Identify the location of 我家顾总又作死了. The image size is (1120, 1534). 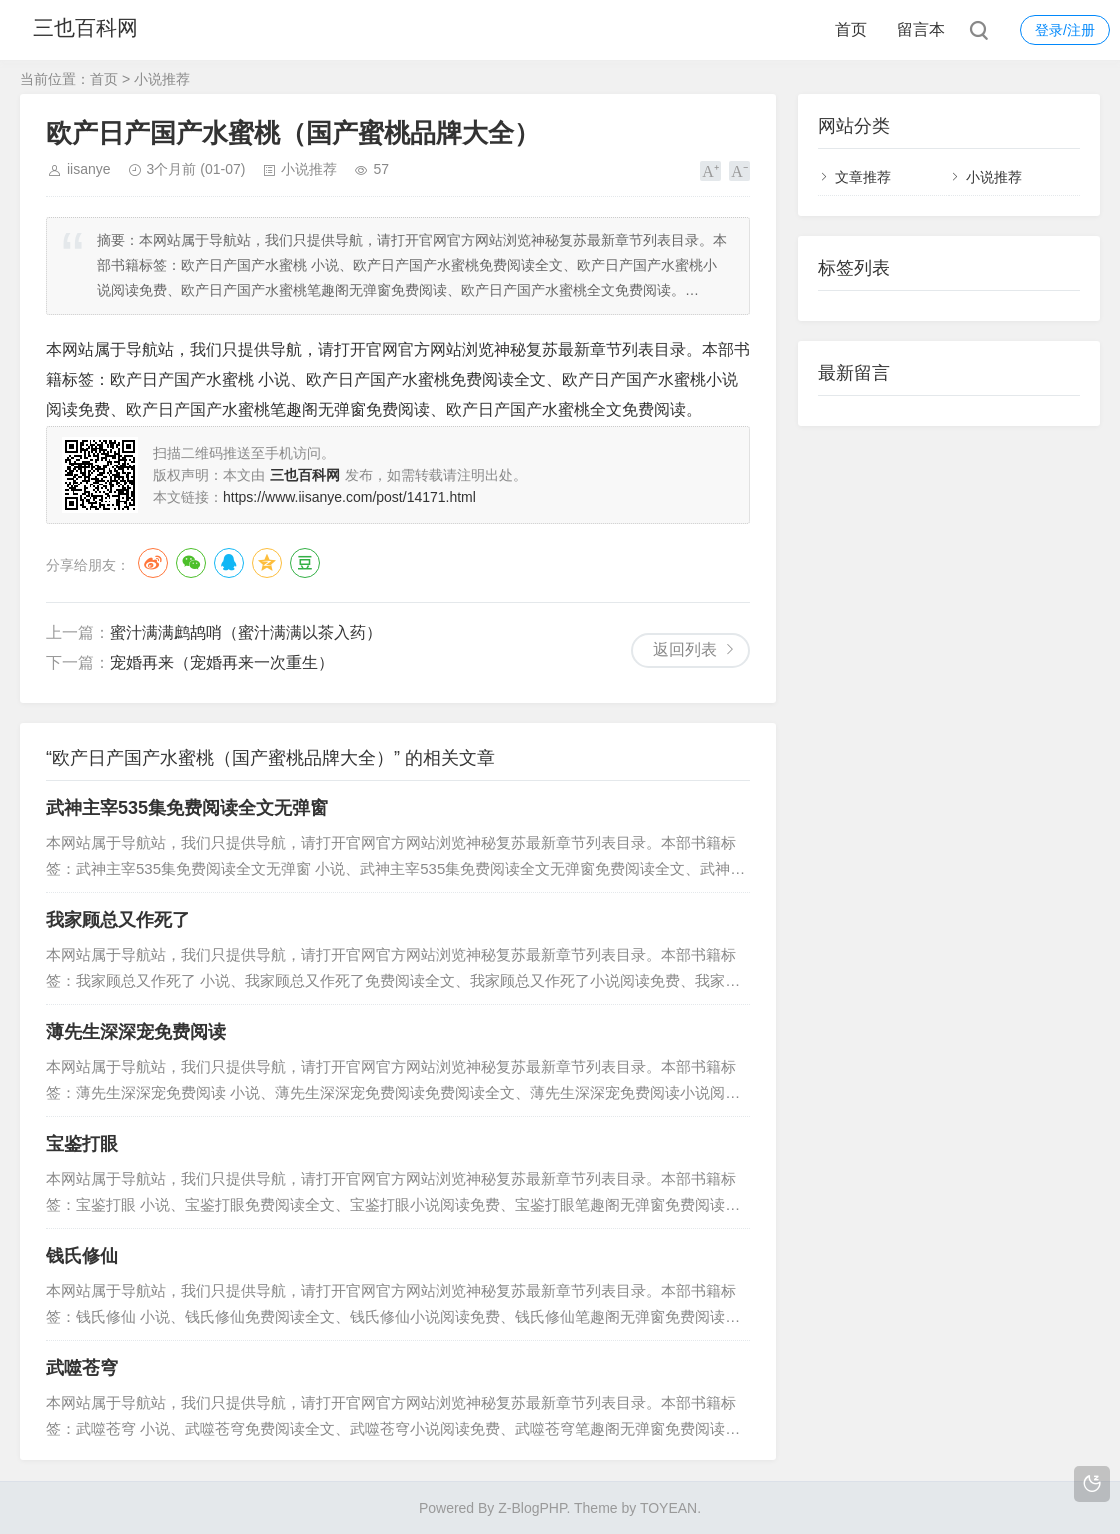
(118, 920).